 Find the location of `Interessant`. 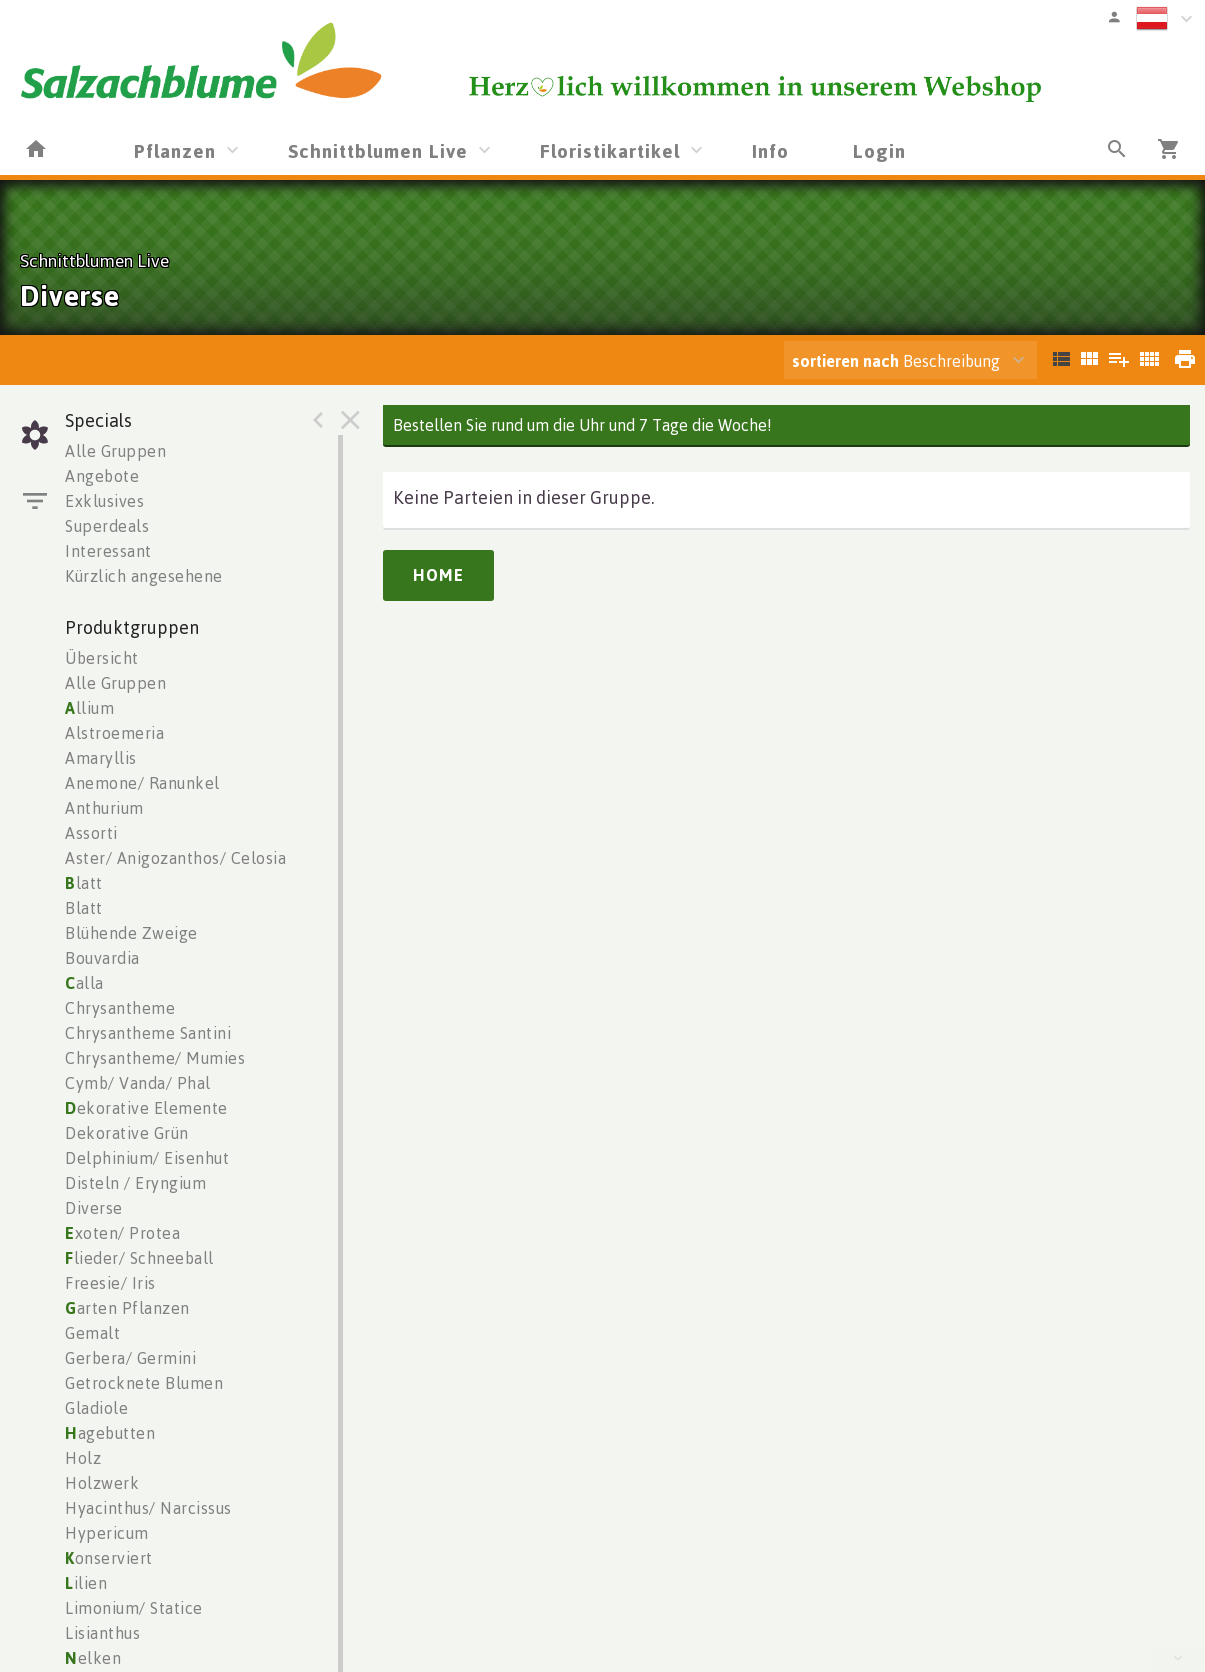

Interessant is located at coordinates (108, 551).